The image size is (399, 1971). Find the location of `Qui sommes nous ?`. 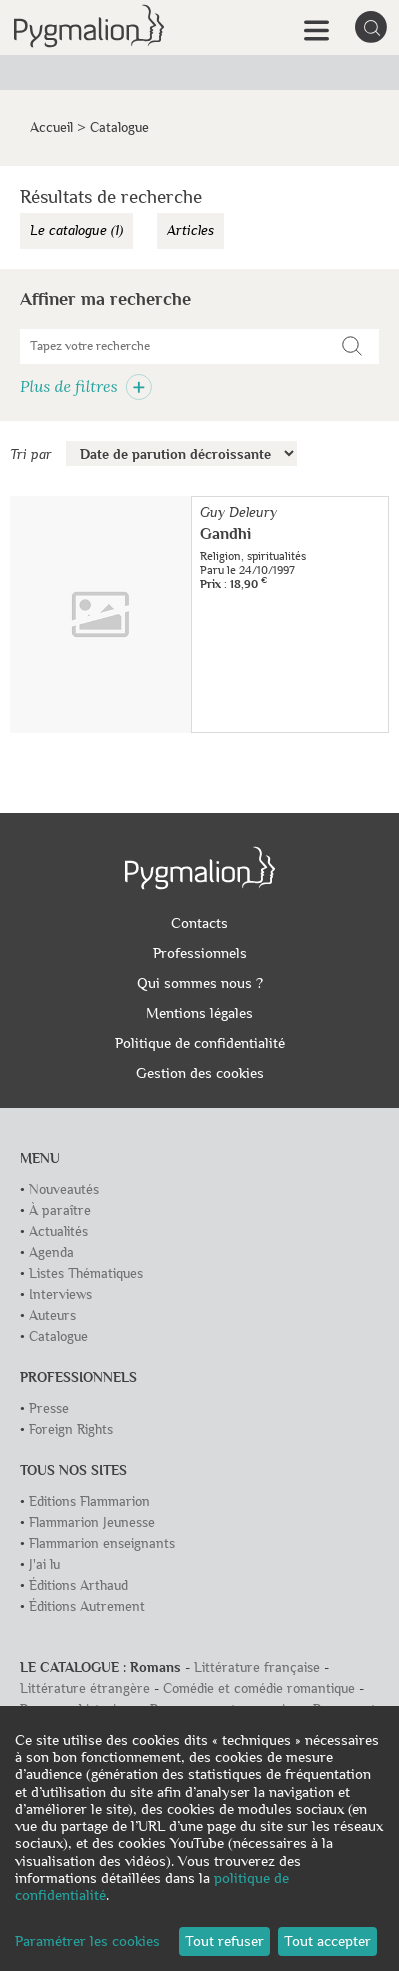

Qui sommes nous ? is located at coordinates (200, 983).